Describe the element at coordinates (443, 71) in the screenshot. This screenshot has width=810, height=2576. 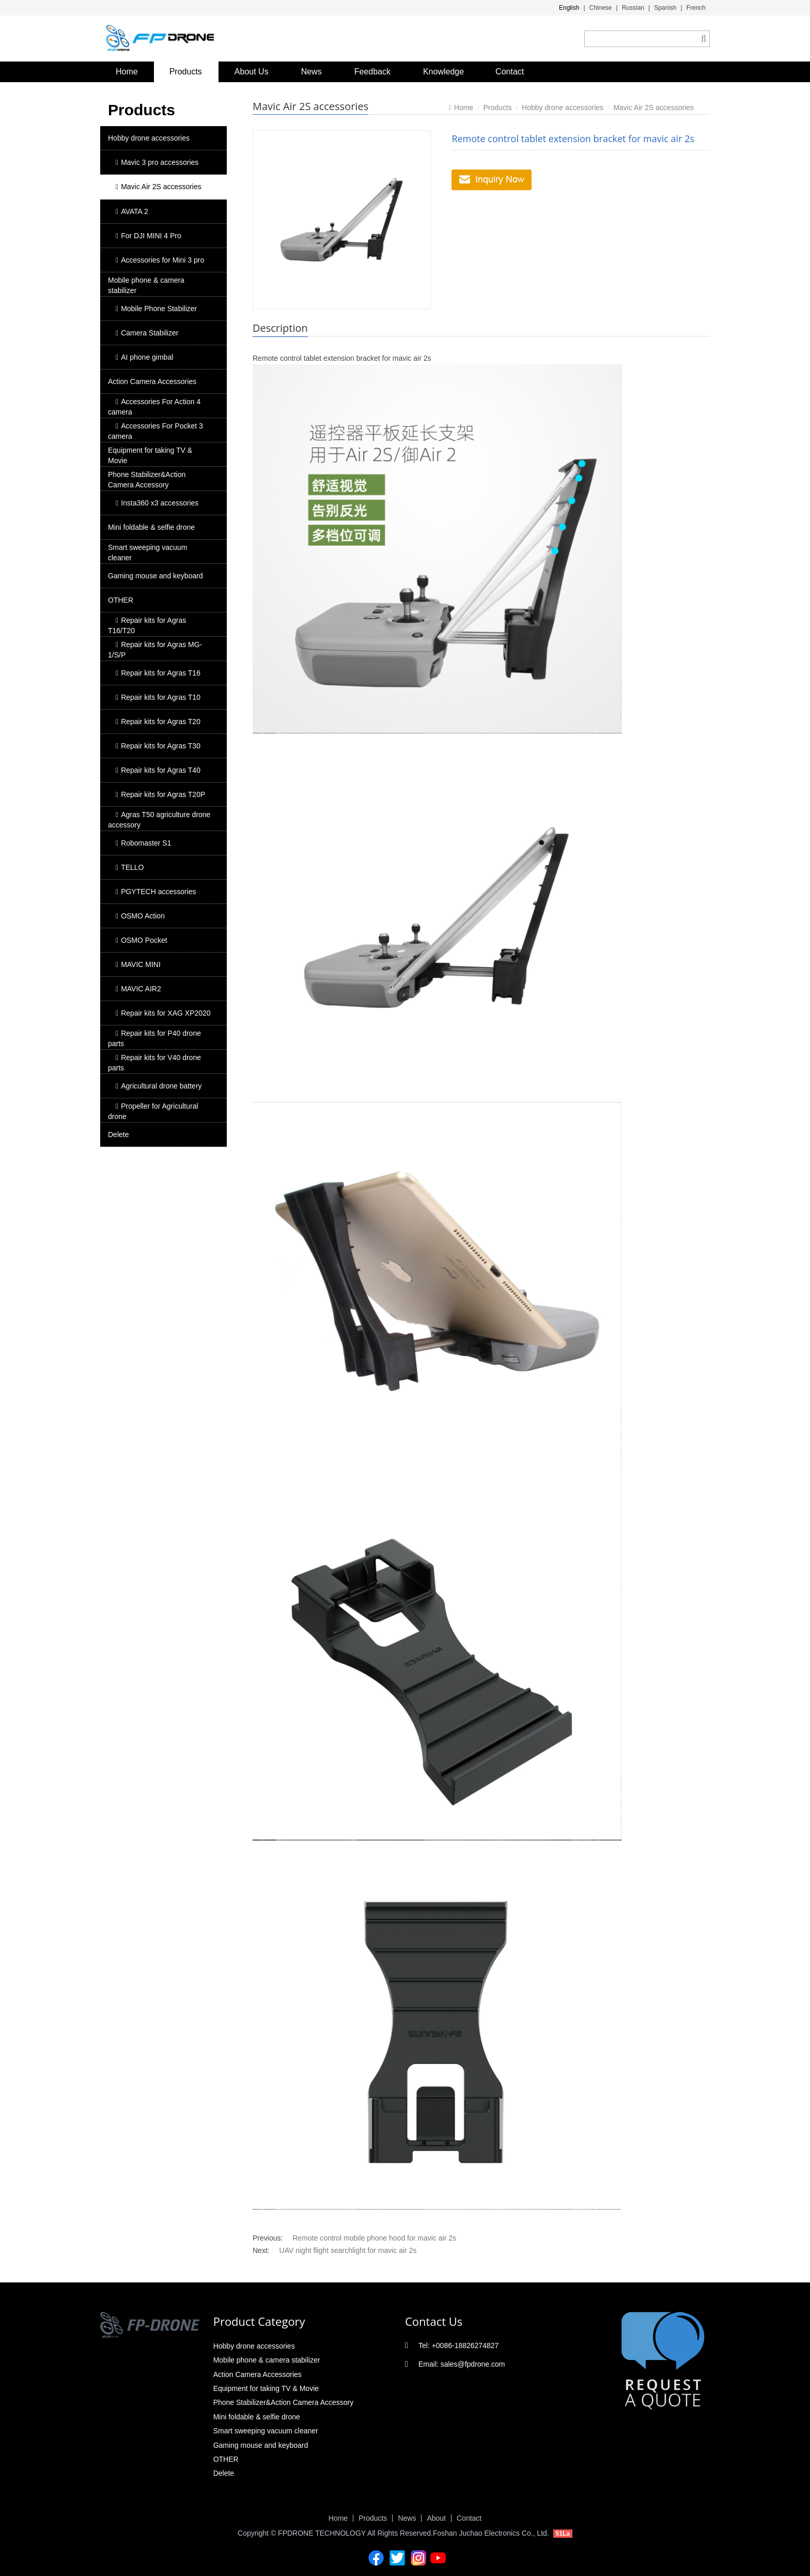
I see `Knowledge` at that location.